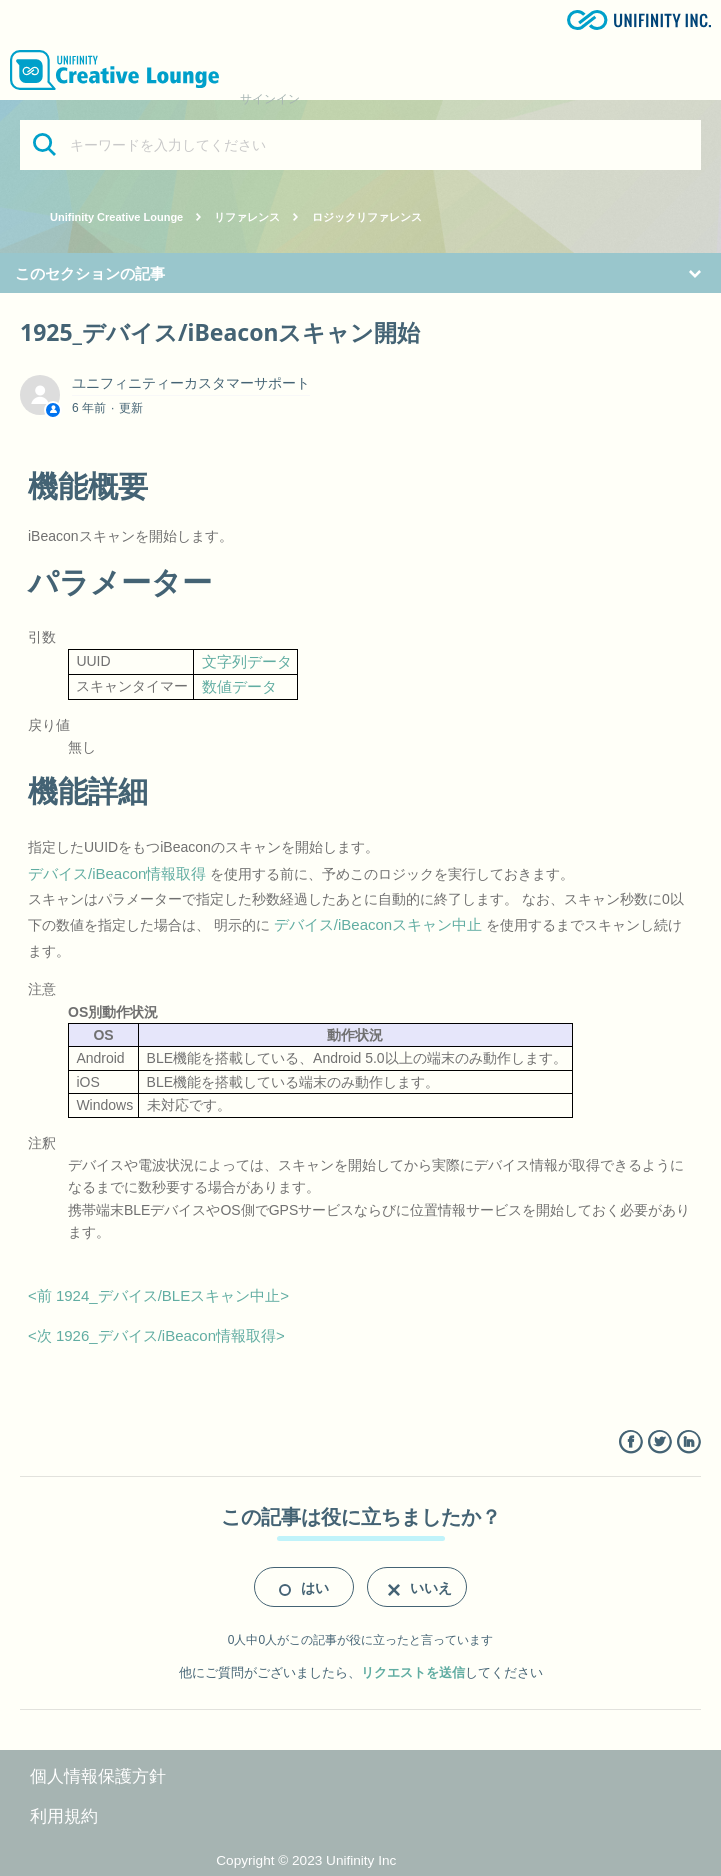 The width and height of the screenshot is (721, 1876). I want to click on <前 1924_デバイス/BLEスキャン中止>, so click(158, 1295).